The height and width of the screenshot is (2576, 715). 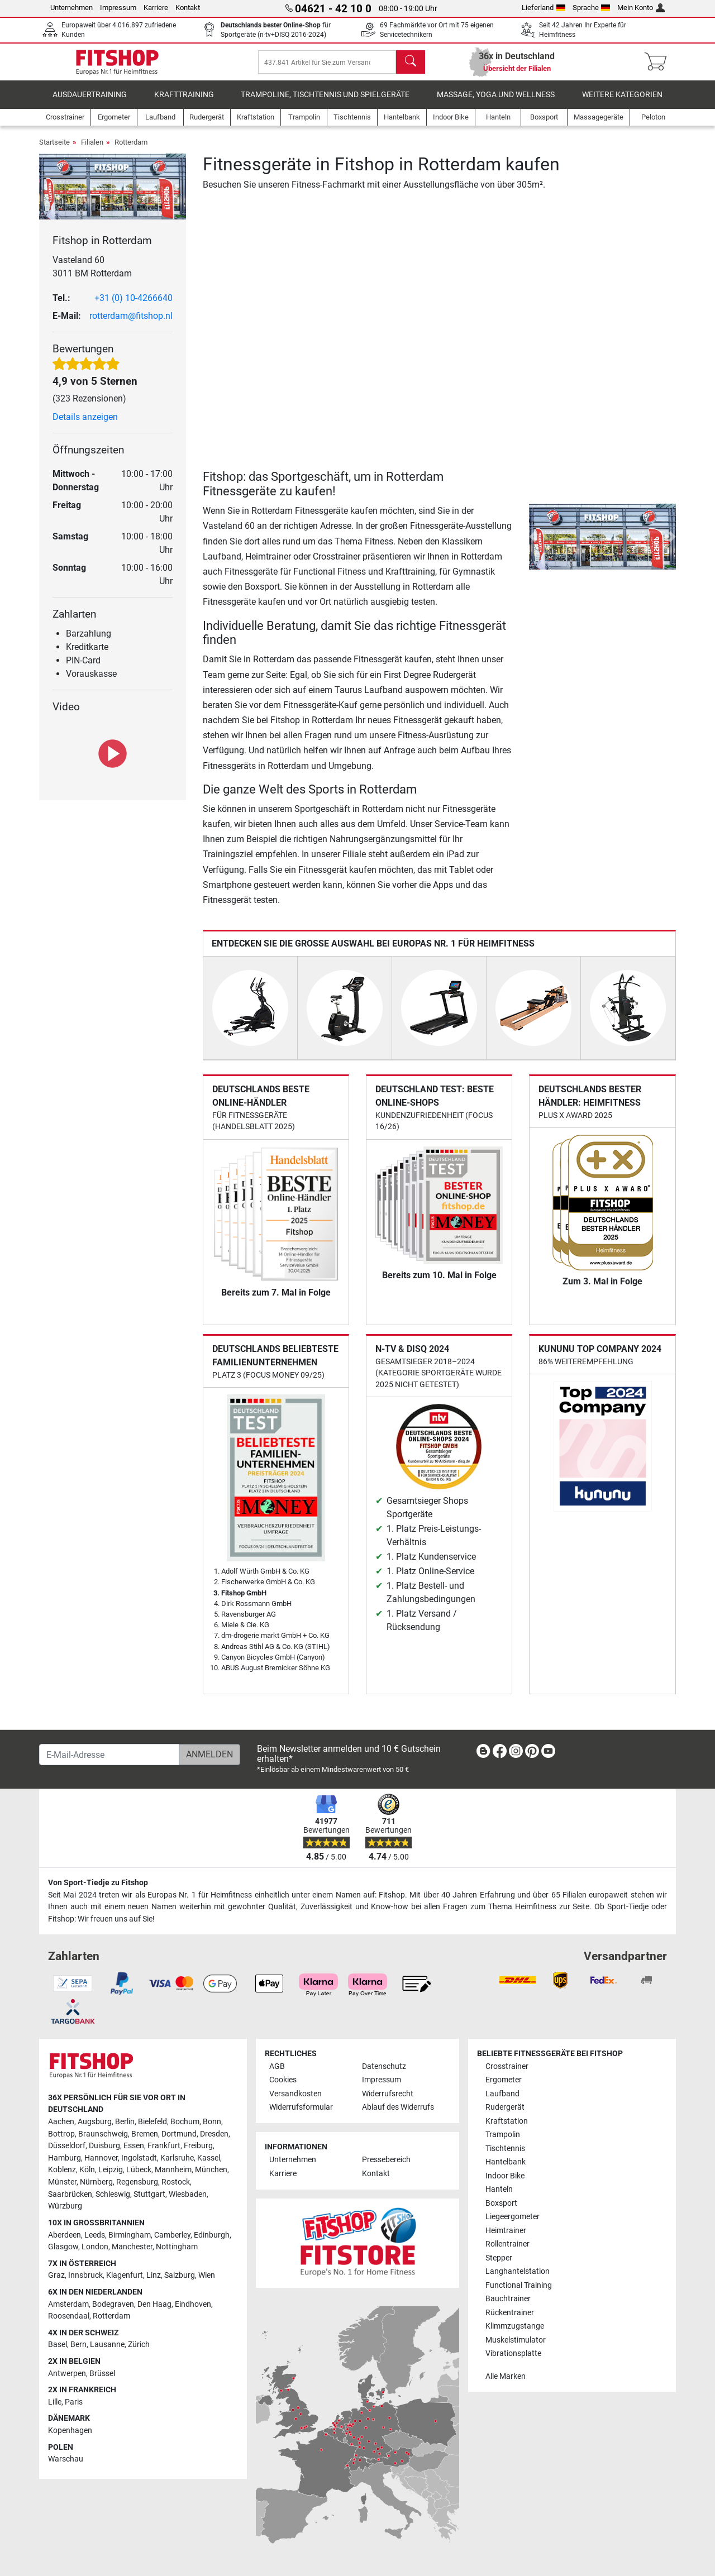 What do you see at coordinates (301, 2107) in the screenshot?
I see `Widerrufsformular` at bounding box center [301, 2107].